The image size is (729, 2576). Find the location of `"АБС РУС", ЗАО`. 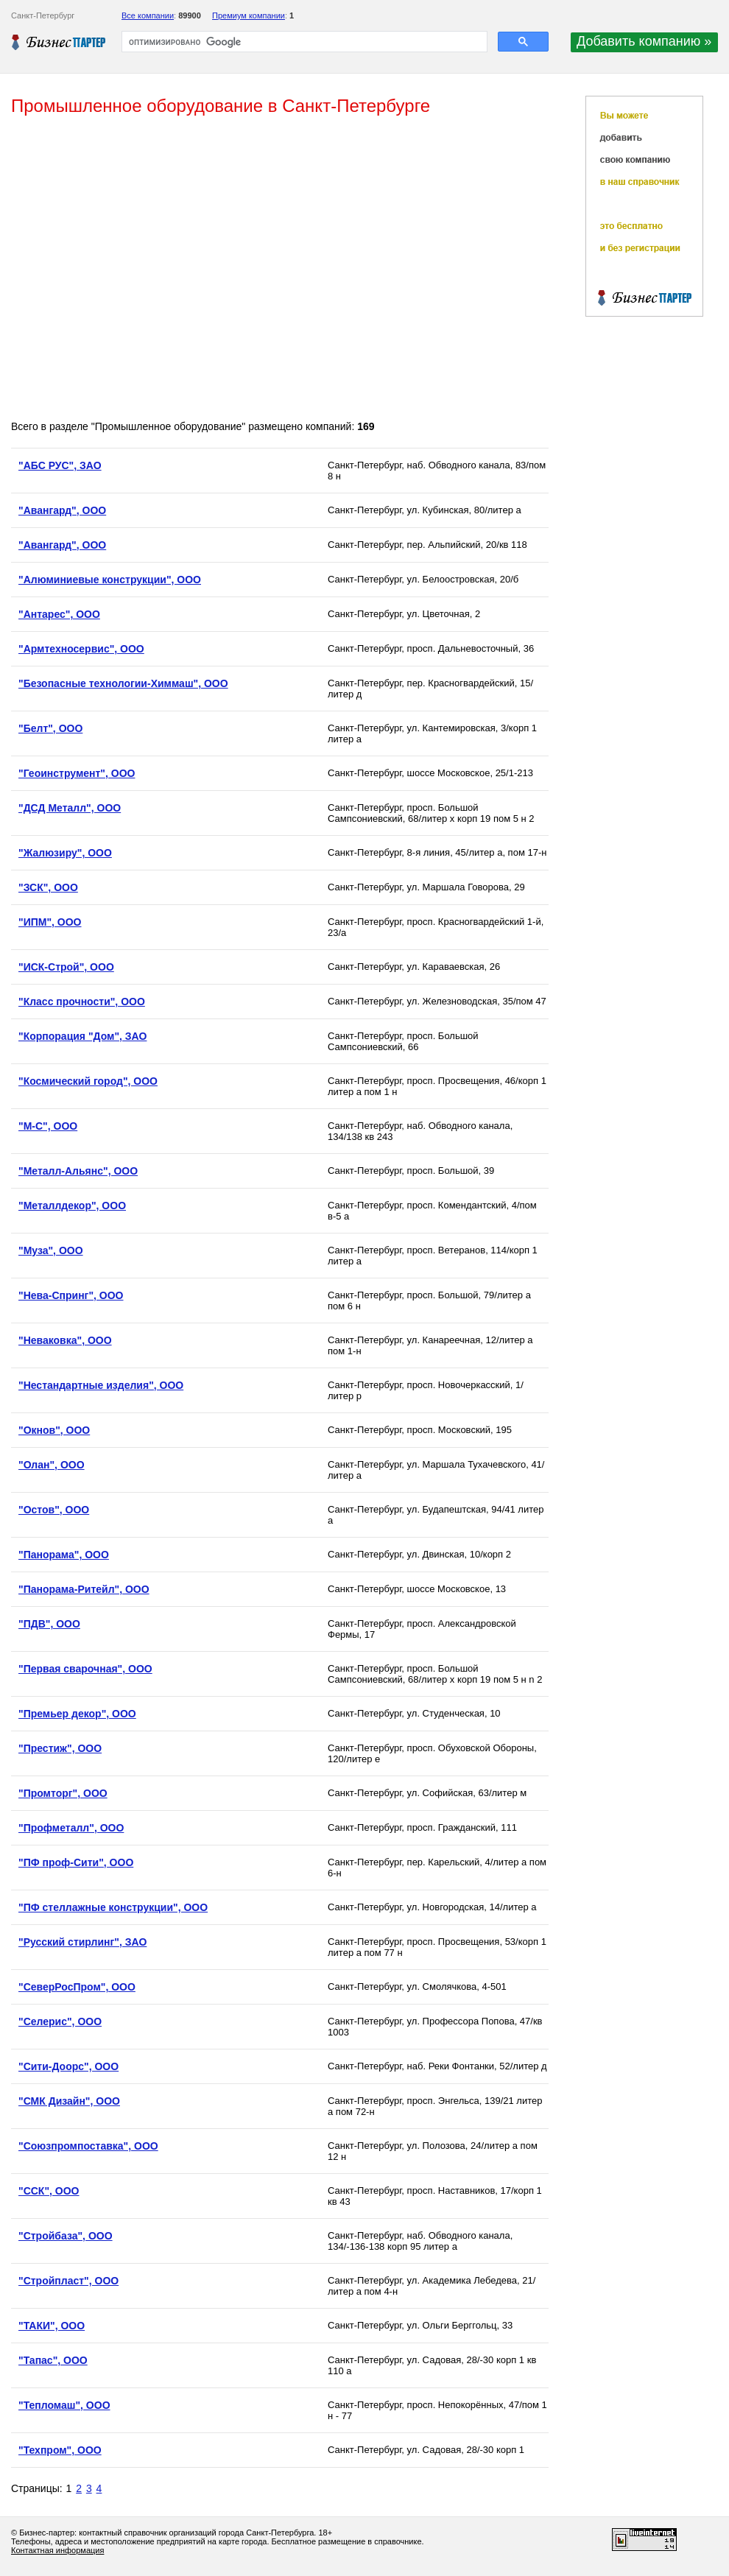

"АБС РУС", ЗАО is located at coordinates (60, 465).